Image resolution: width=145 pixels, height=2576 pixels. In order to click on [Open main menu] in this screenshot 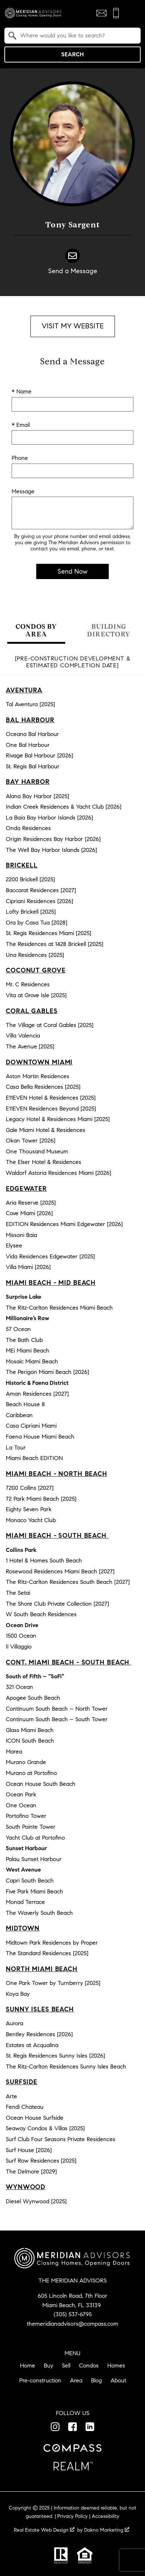, I will do `click(132, 13)`.